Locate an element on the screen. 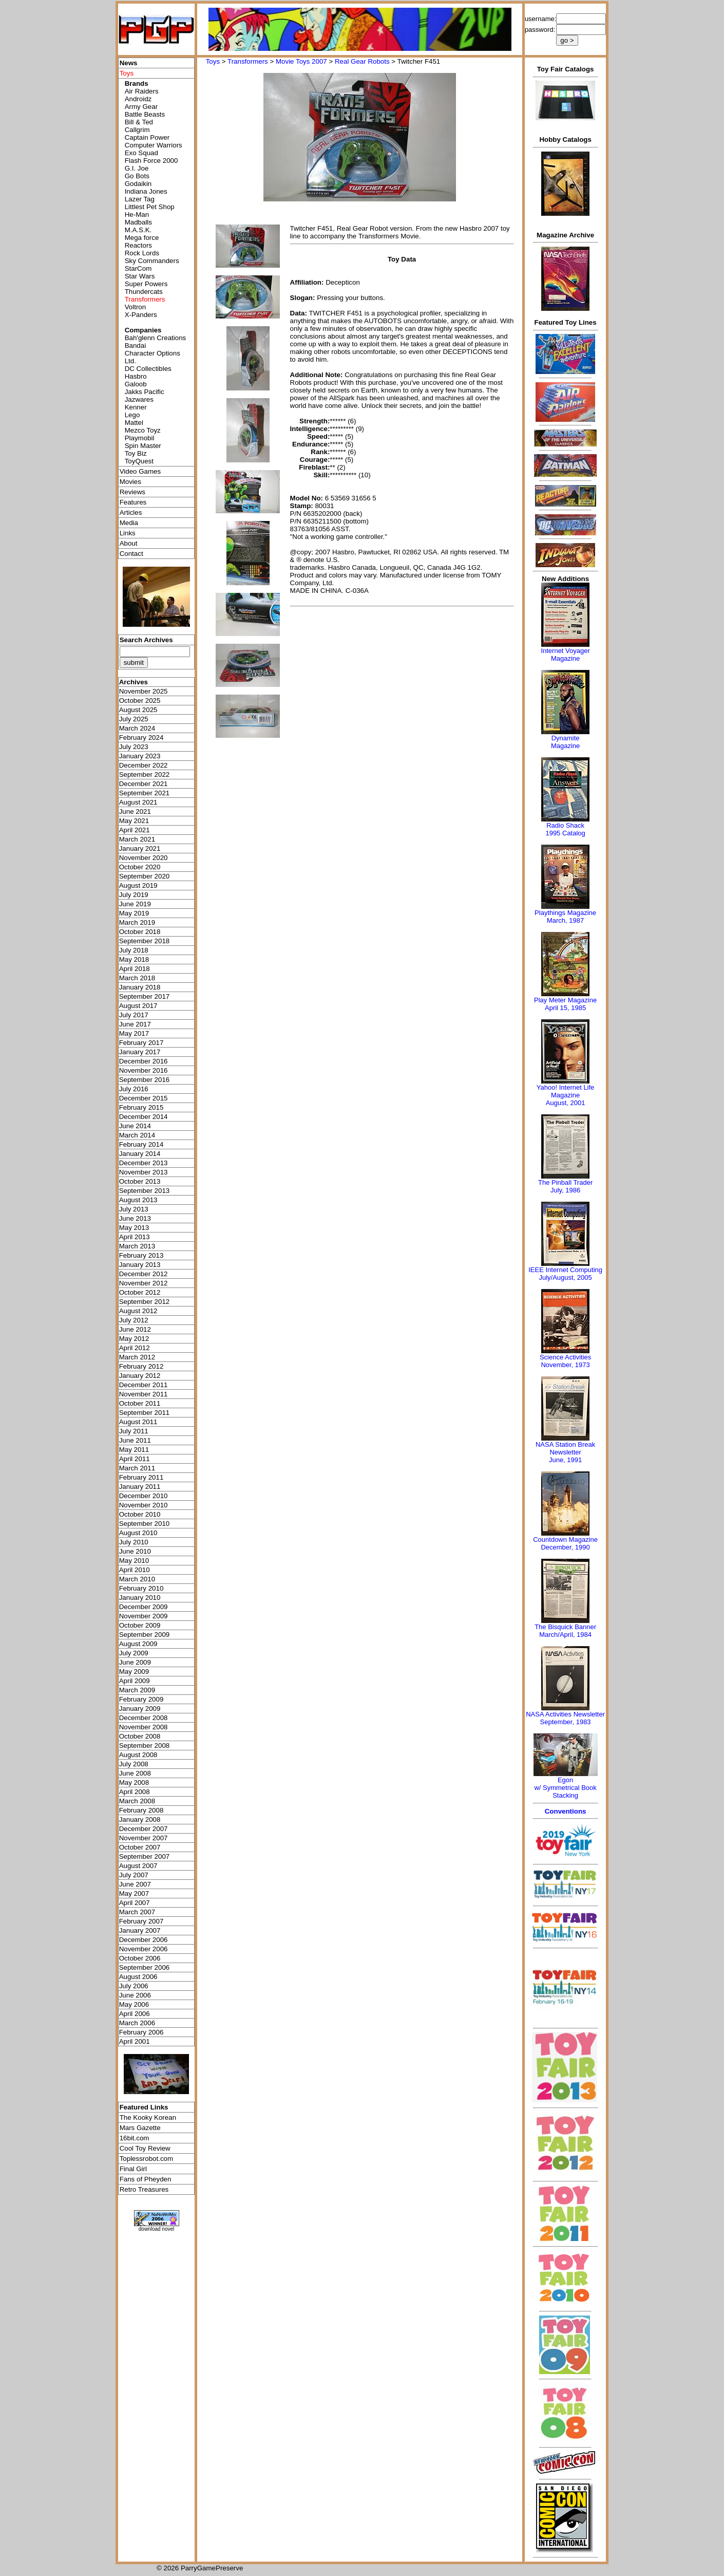 This screenshot has width=724, height=2576. March, 1987 is located at coordinates (565, 920).